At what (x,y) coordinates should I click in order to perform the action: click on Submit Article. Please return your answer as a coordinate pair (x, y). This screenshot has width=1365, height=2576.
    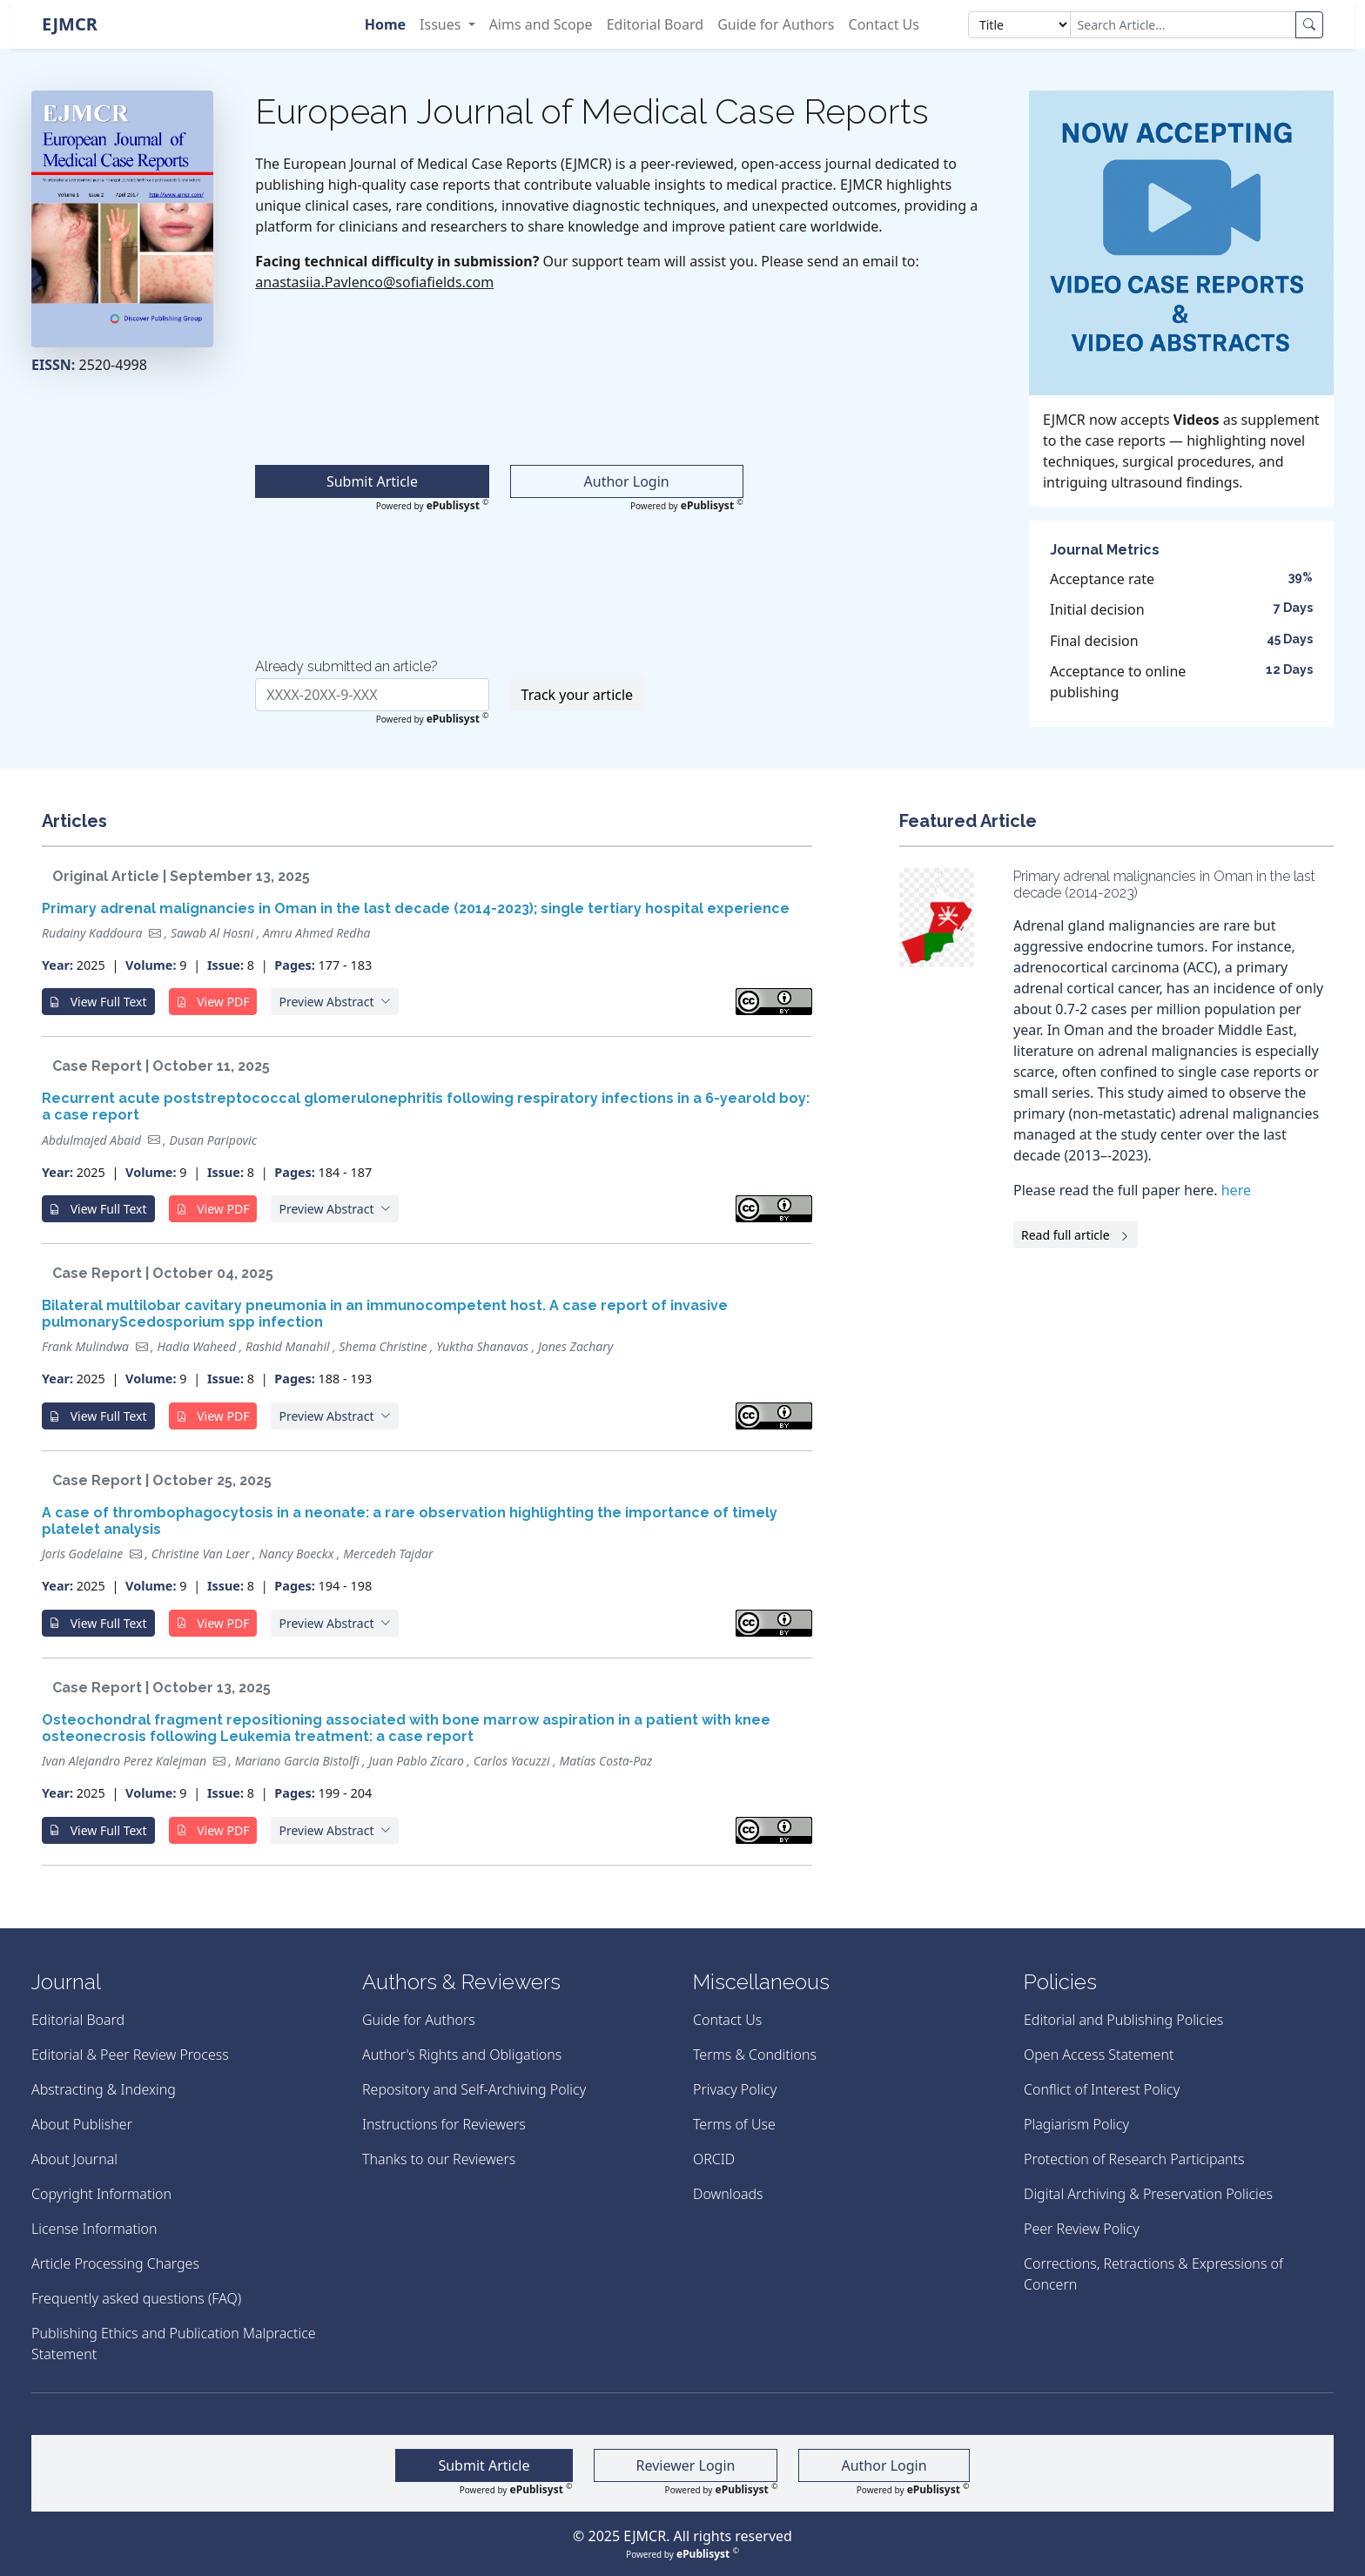
    Looking at the image, I should click on (372, 481).